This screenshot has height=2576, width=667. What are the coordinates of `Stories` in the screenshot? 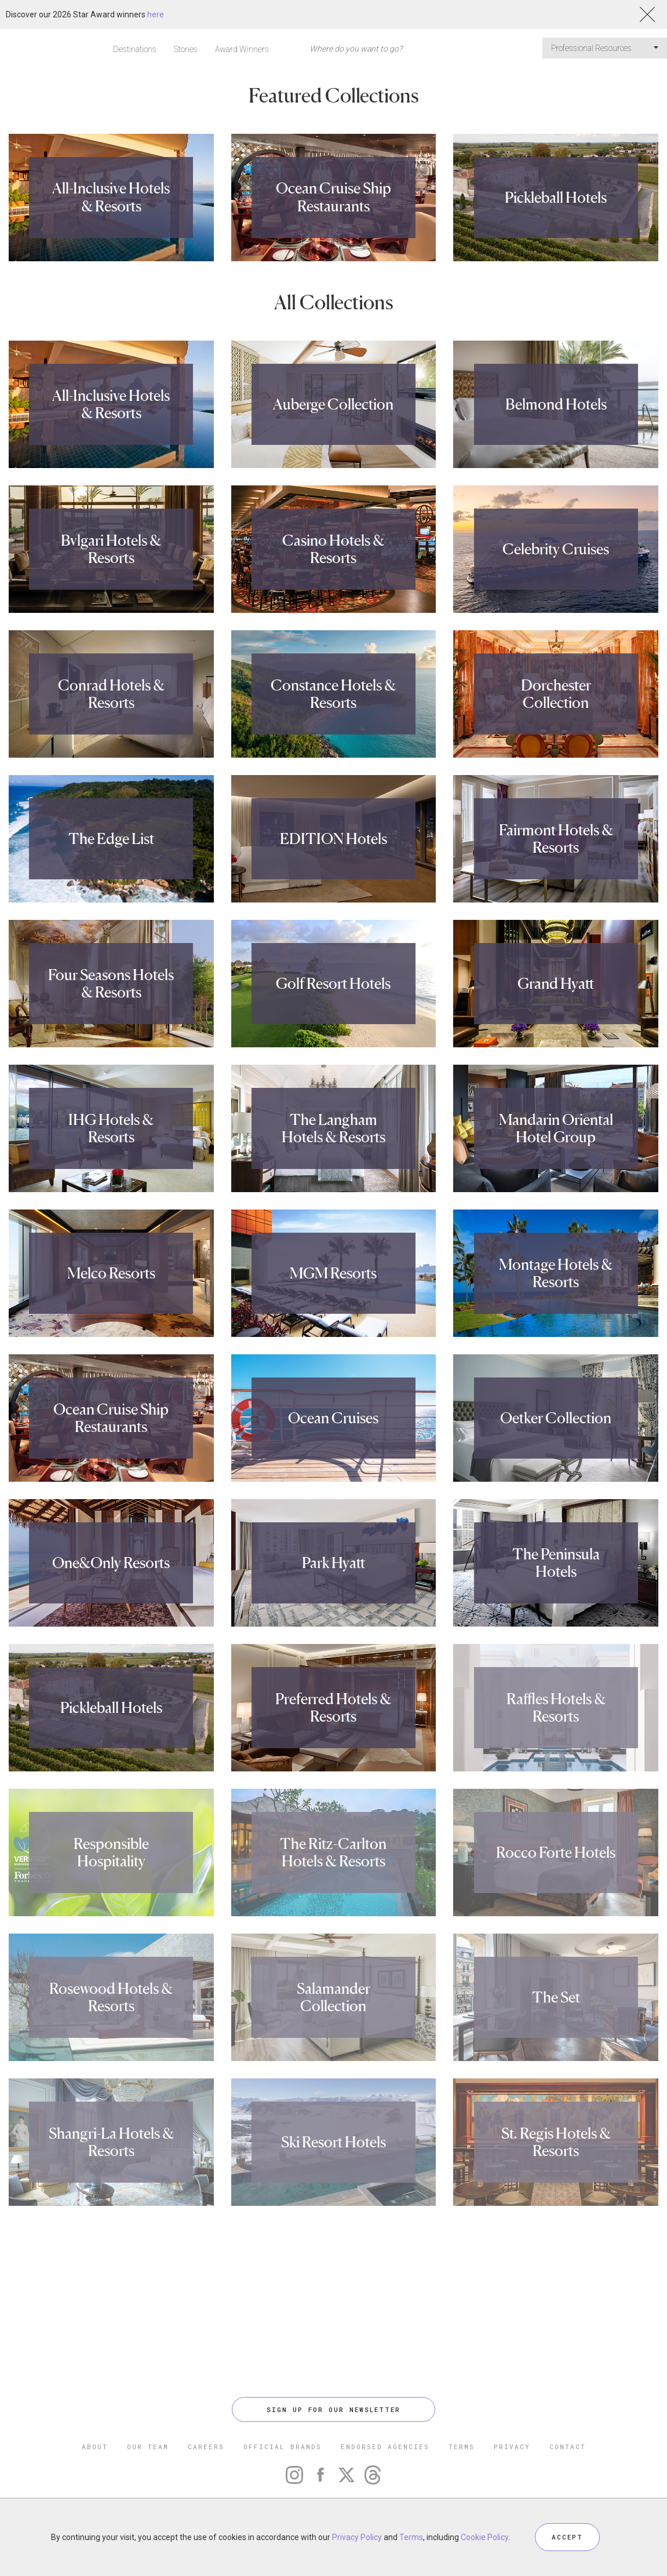 It's located at (186, 49).